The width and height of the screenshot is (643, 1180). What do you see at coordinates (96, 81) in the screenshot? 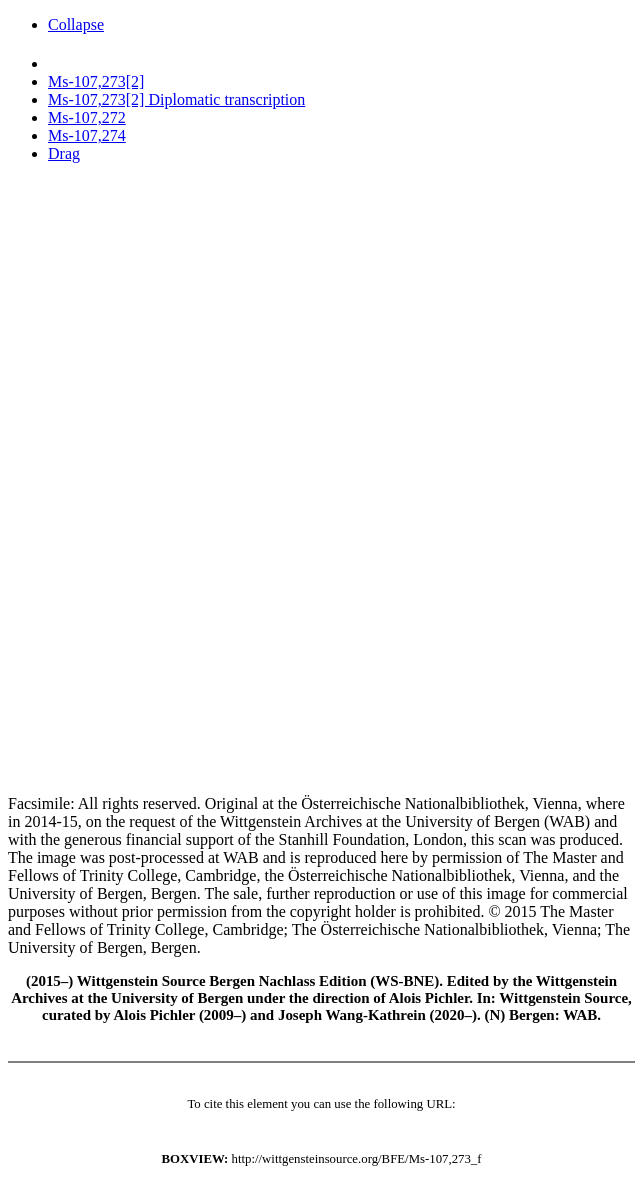
I see `Ms-107,273[2]` at bounding box center [96, 81].